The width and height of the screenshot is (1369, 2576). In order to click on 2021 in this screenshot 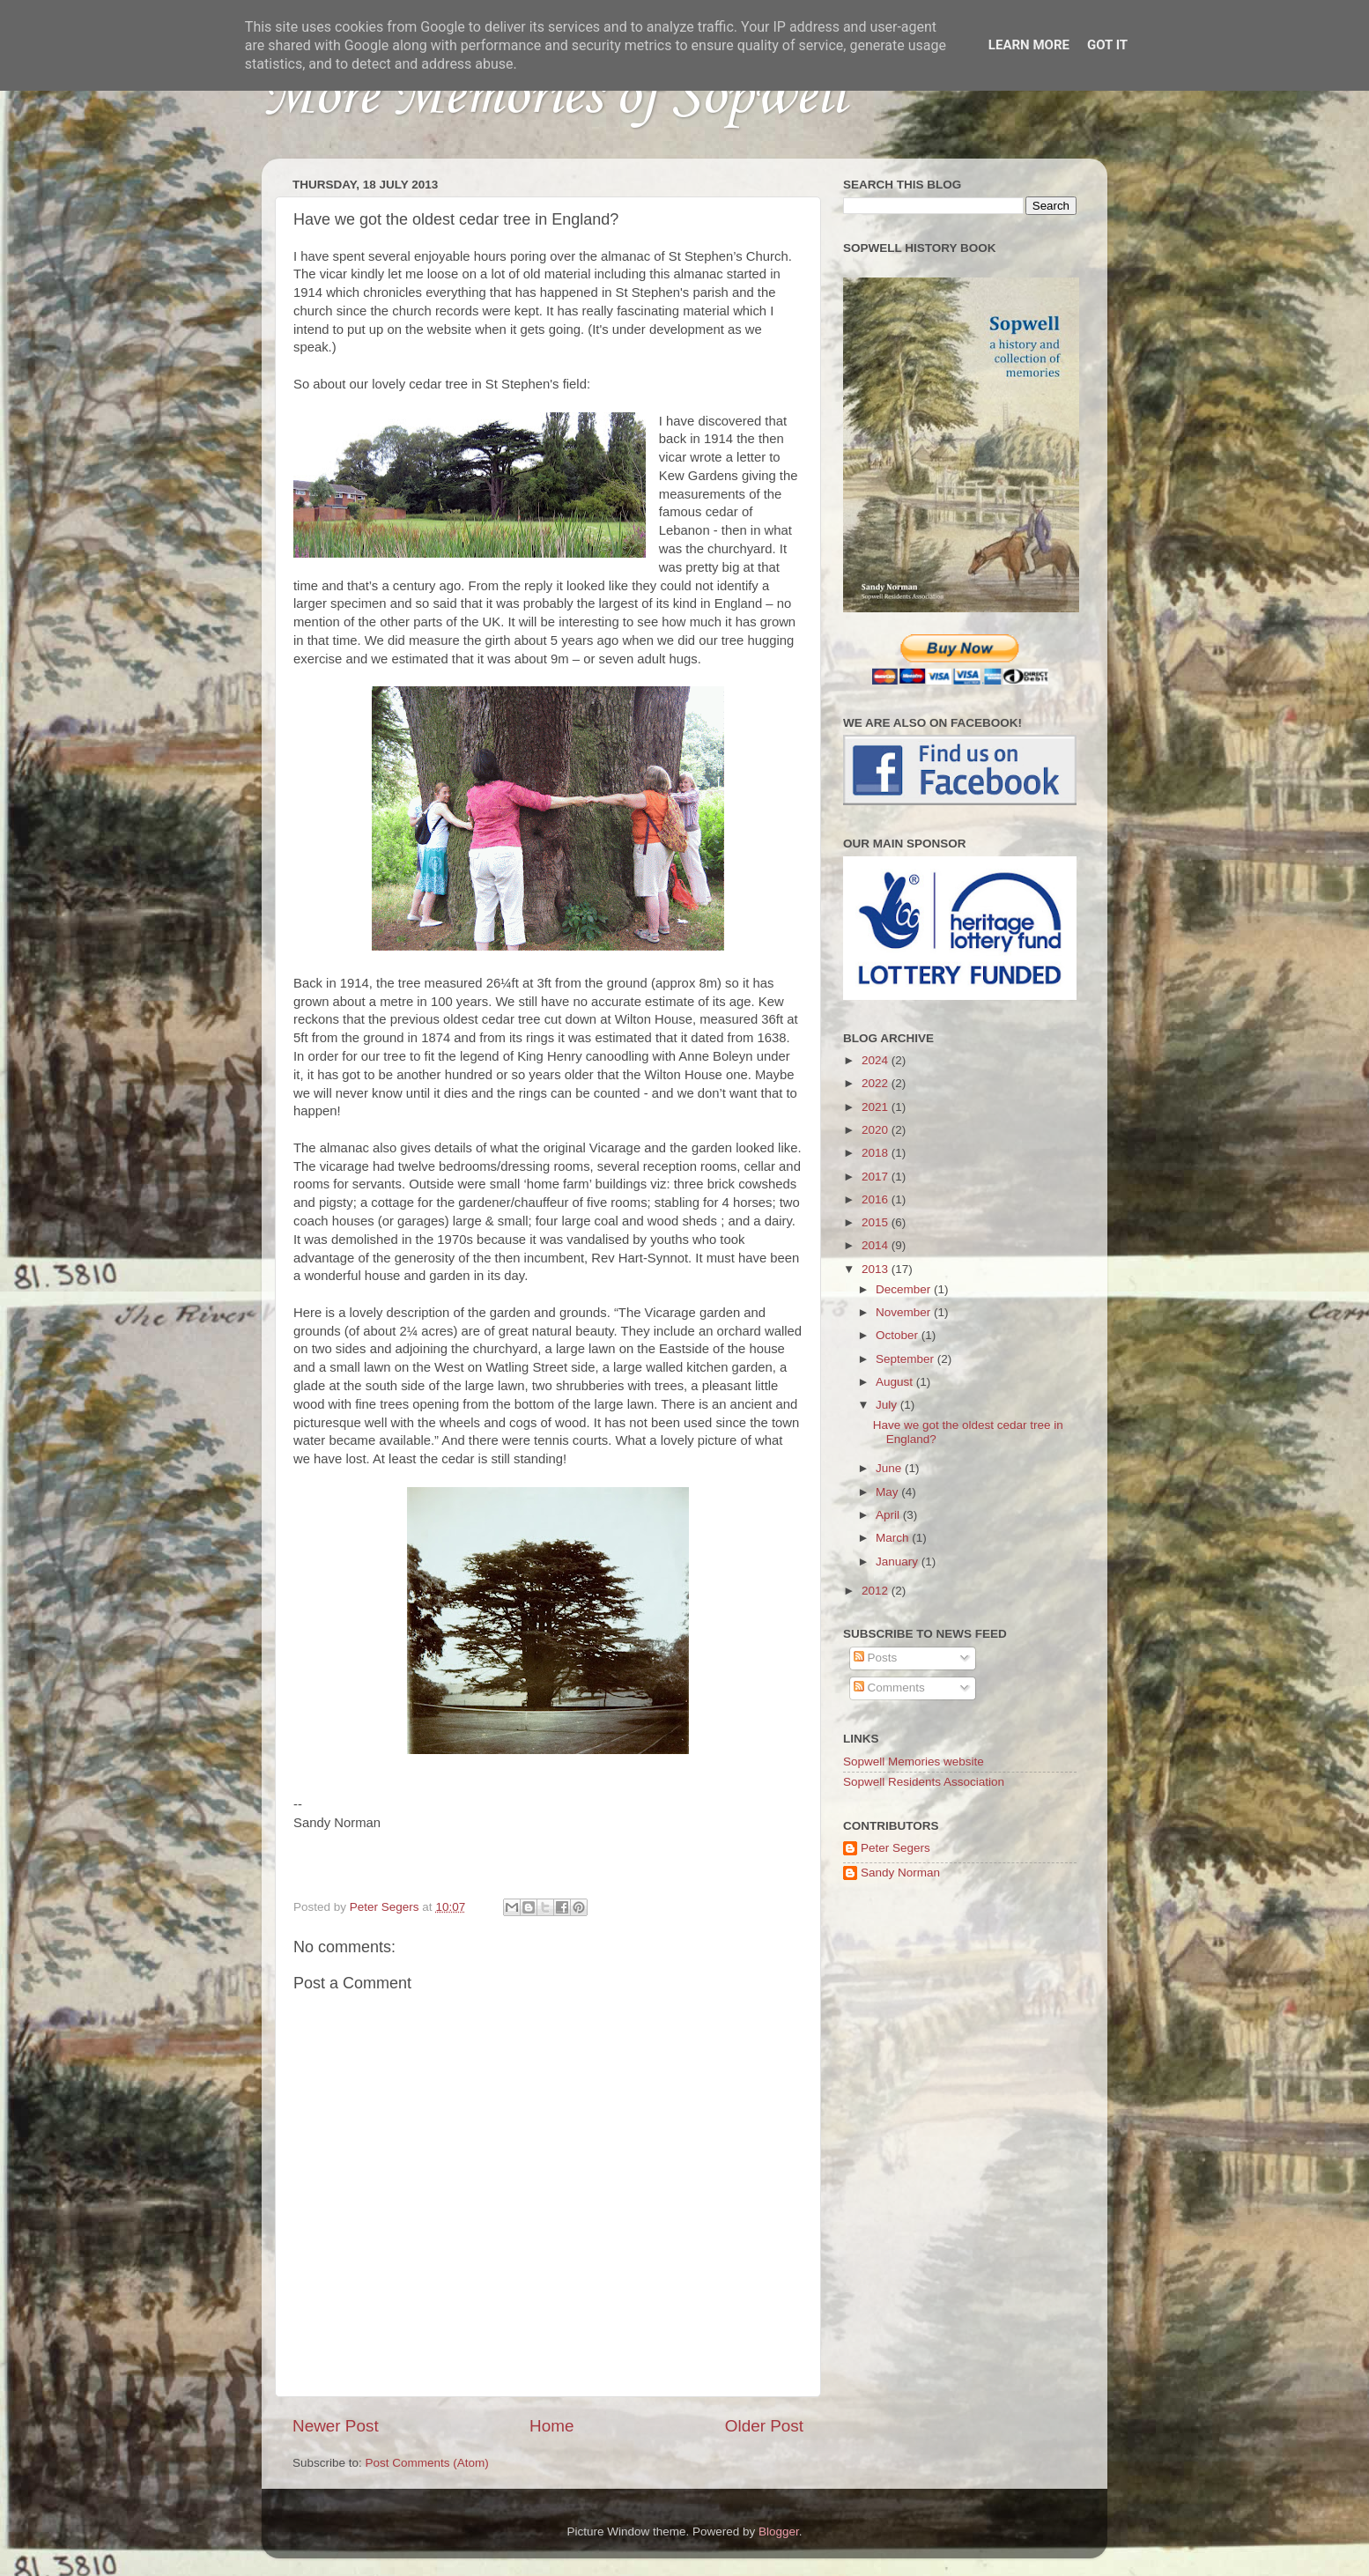, I will do `click(877, 1107)`.